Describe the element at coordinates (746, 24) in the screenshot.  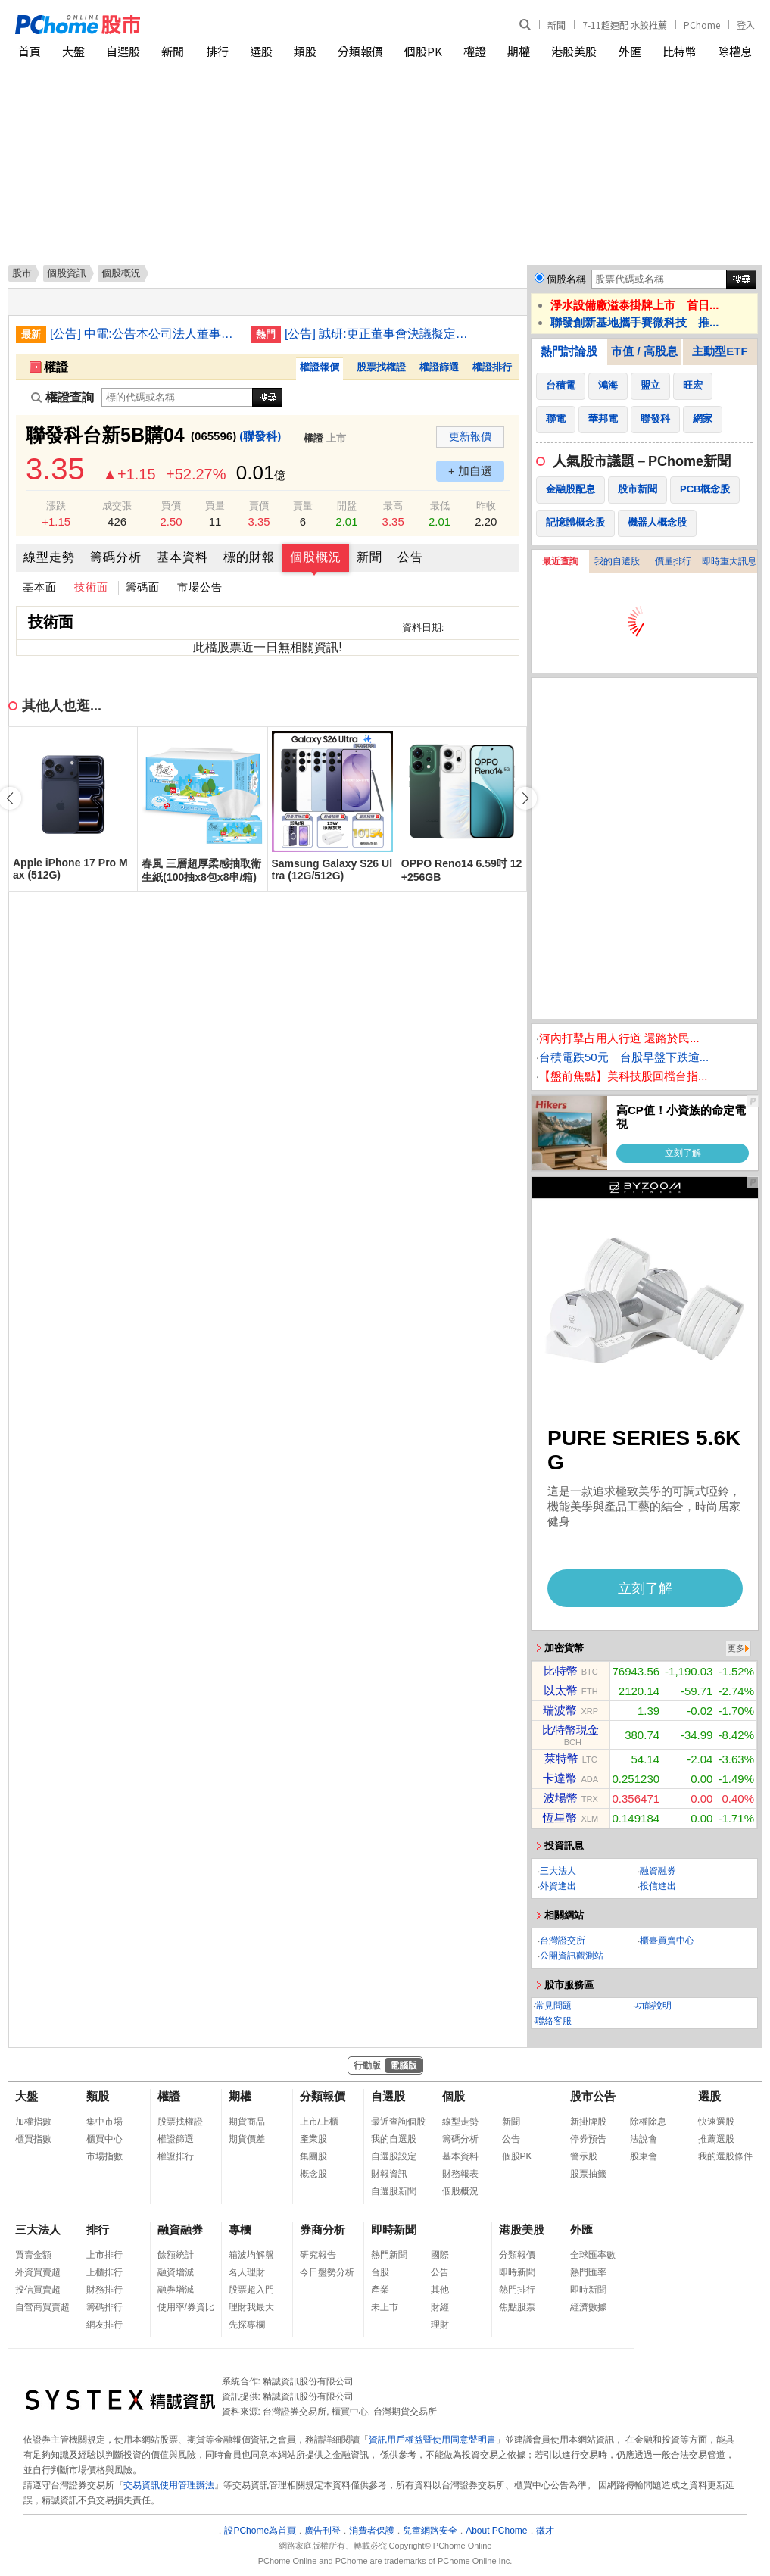
I see `登入` at that location.